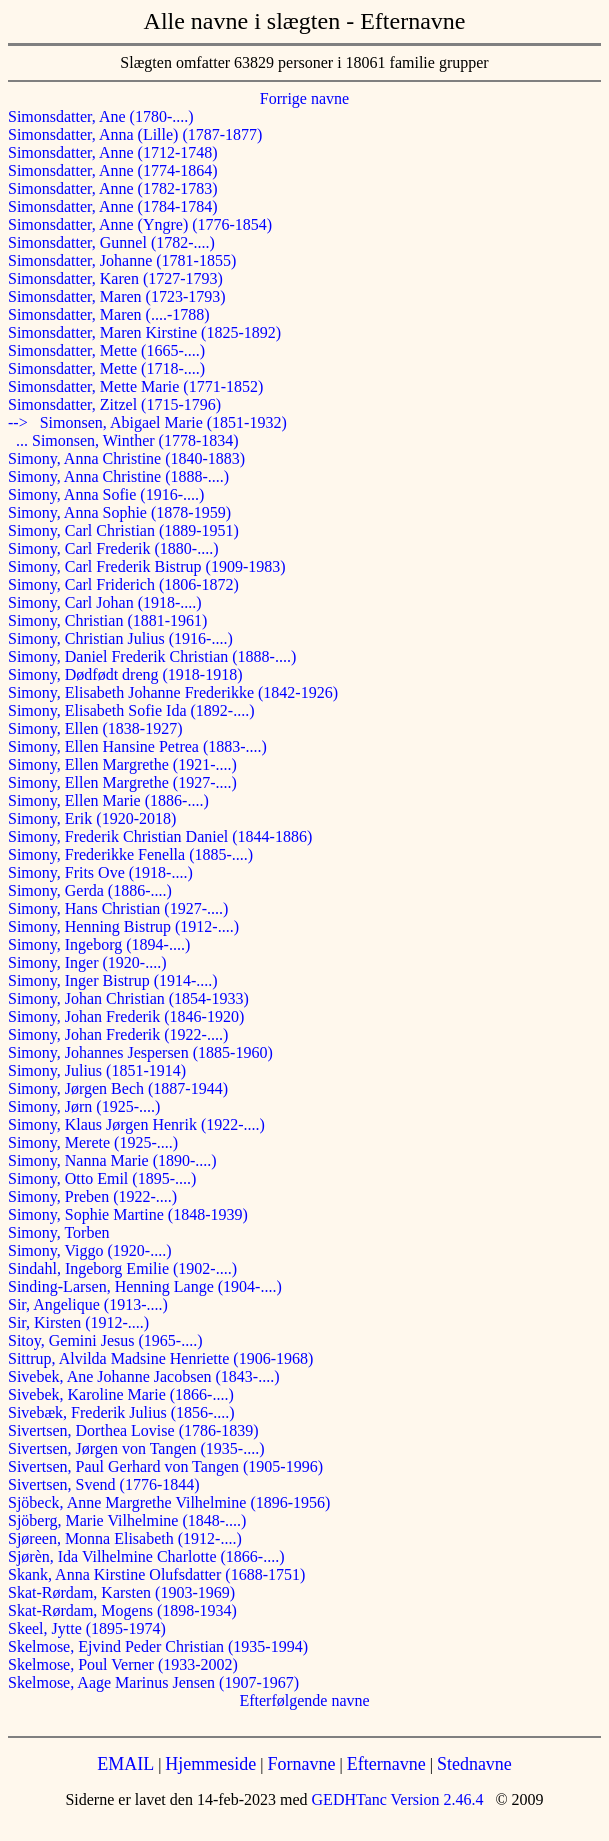 The image size is (609, 1841). Describe the element at coordinates (126, 458) in the screenshot. I see `Simony, Anna Christine (1840-1883)` at that location.